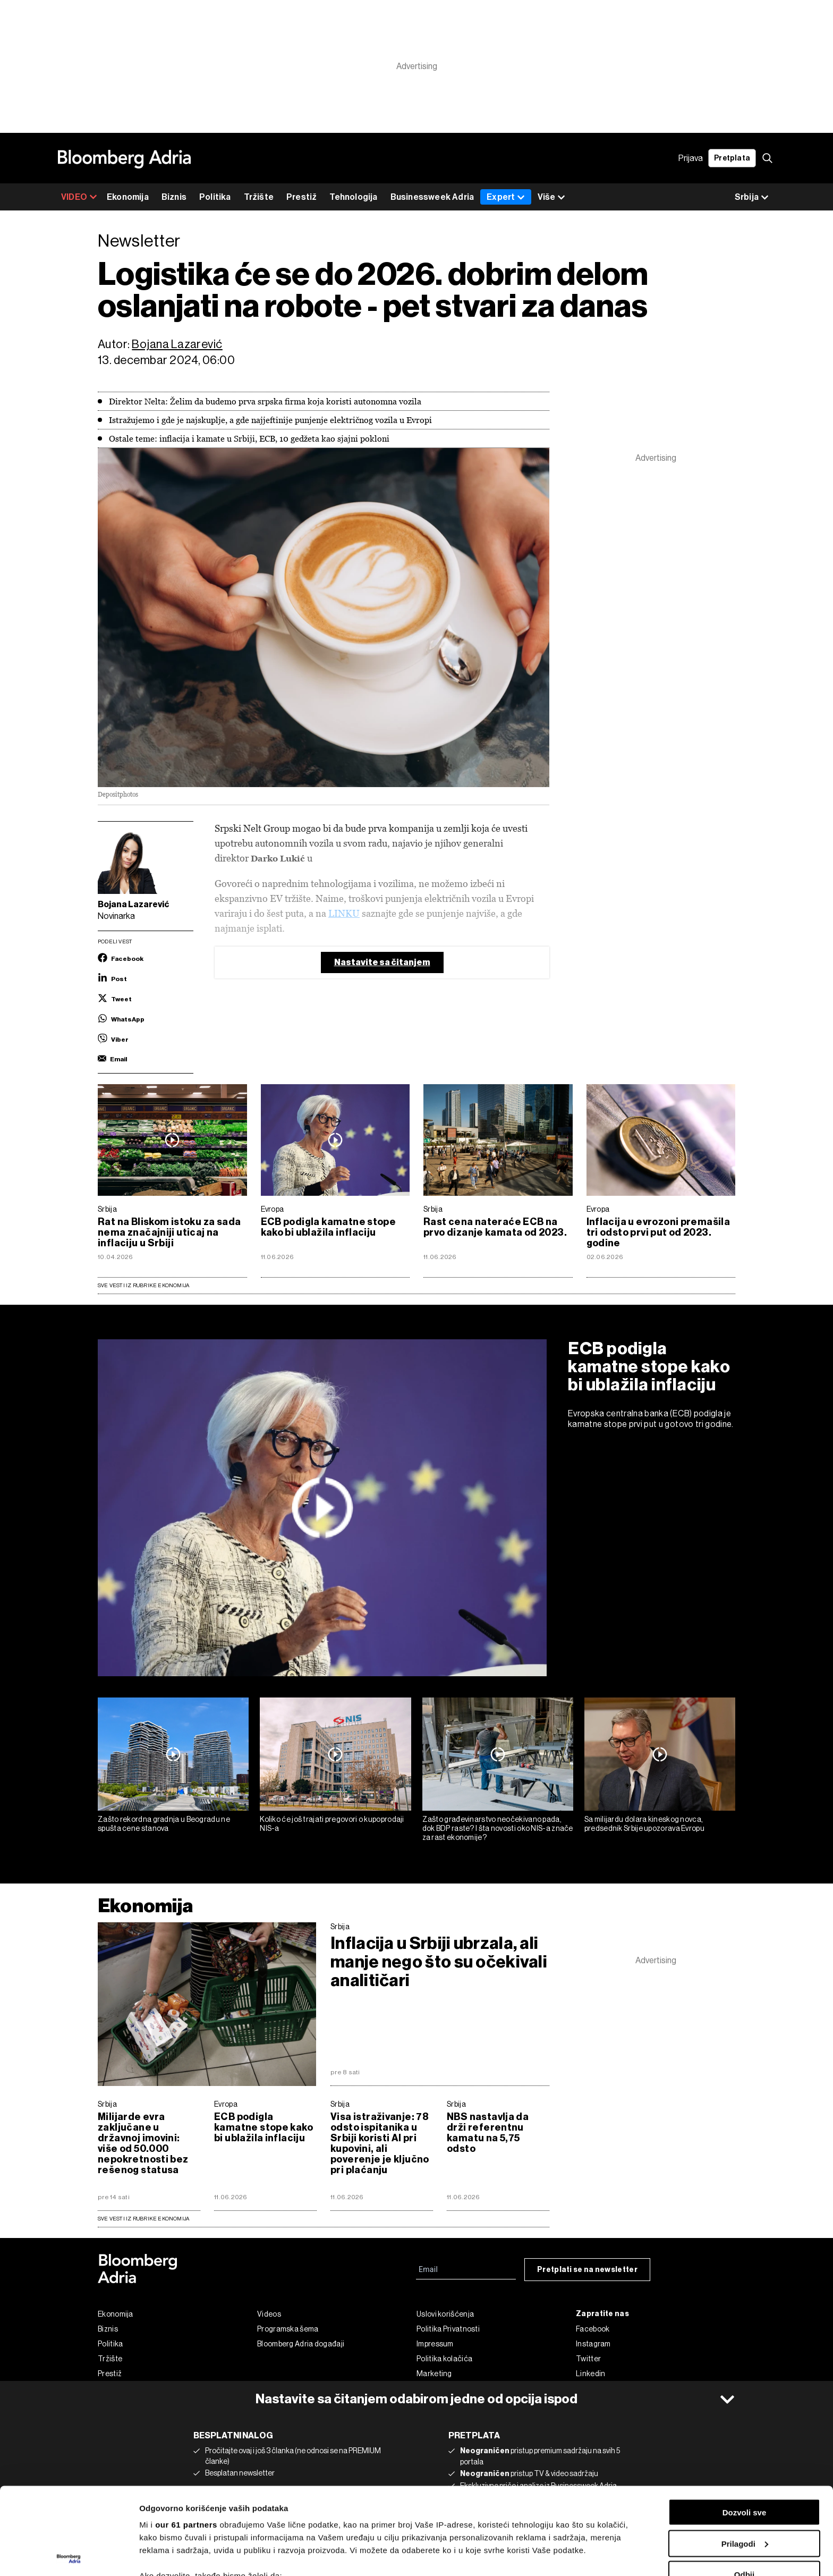 This screenshot has width=833, height=2576. Describe the element at coordinates (382, 962) in the screenshot. I see `Nastavite sa čitanjem` at that location.